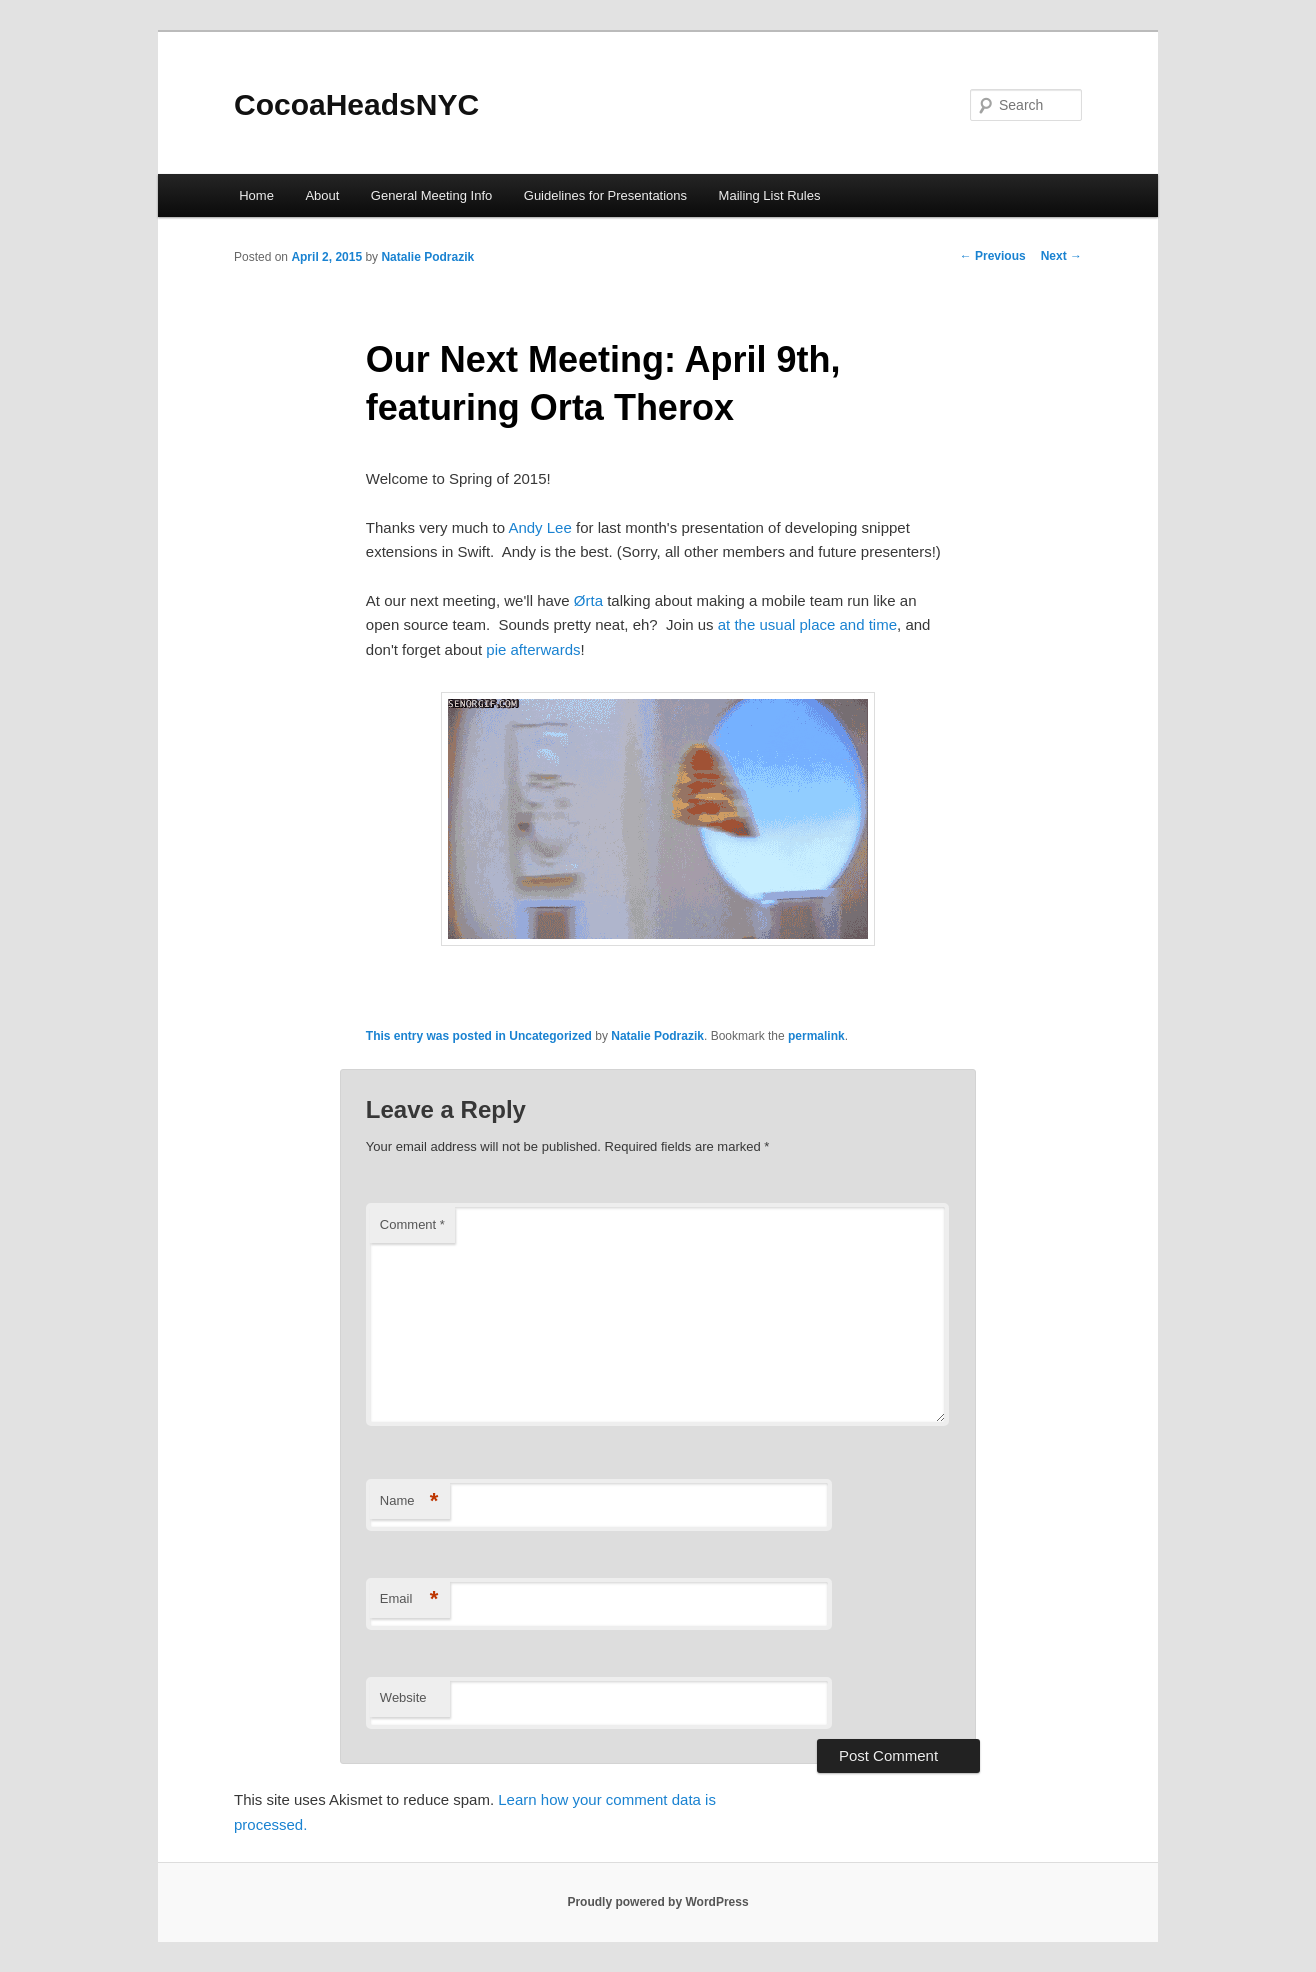 Image resolution: width=1316 pixels, height=1972 pixels. What do you see at coordinates (322, 195) in the screenshot?
I see `About` at bounding box center [322, 195].